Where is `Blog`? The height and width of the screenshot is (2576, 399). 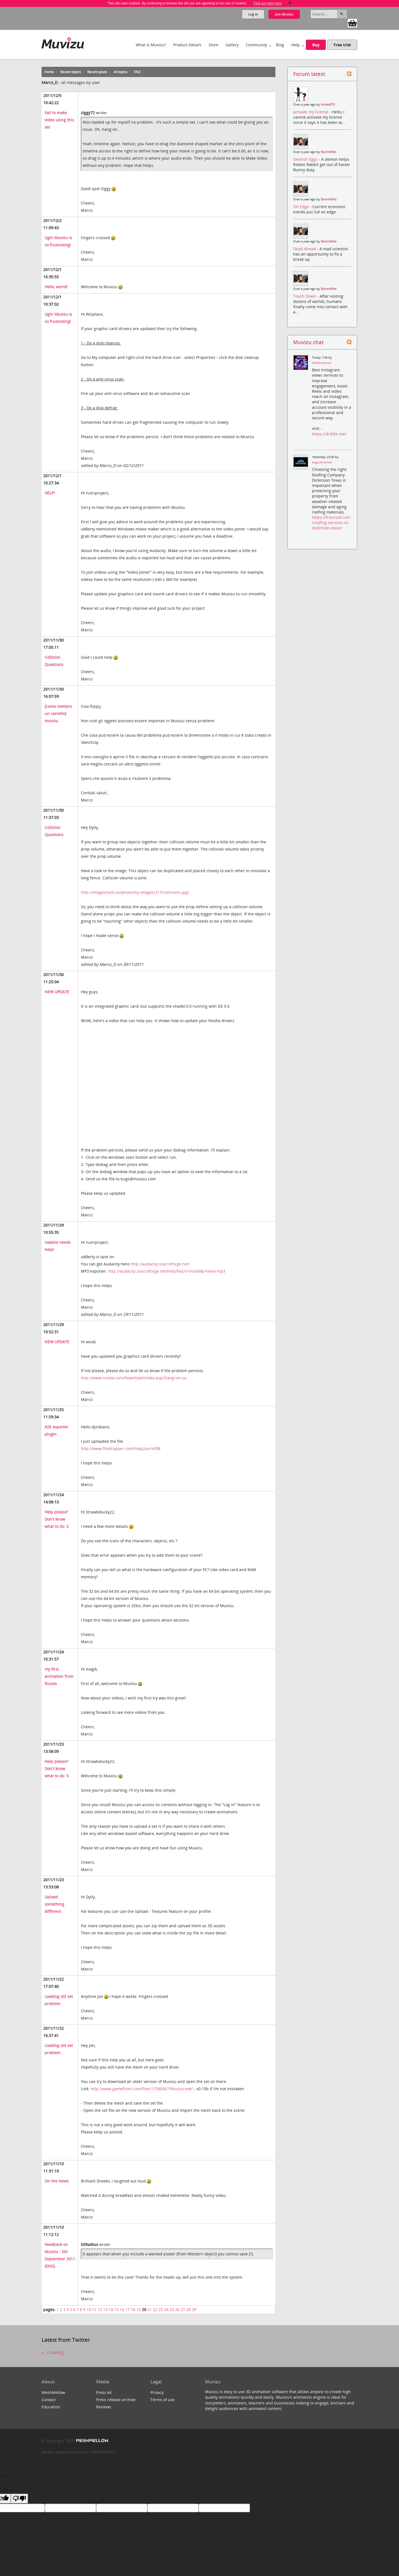
Blog is located at coordinates (280, 44).